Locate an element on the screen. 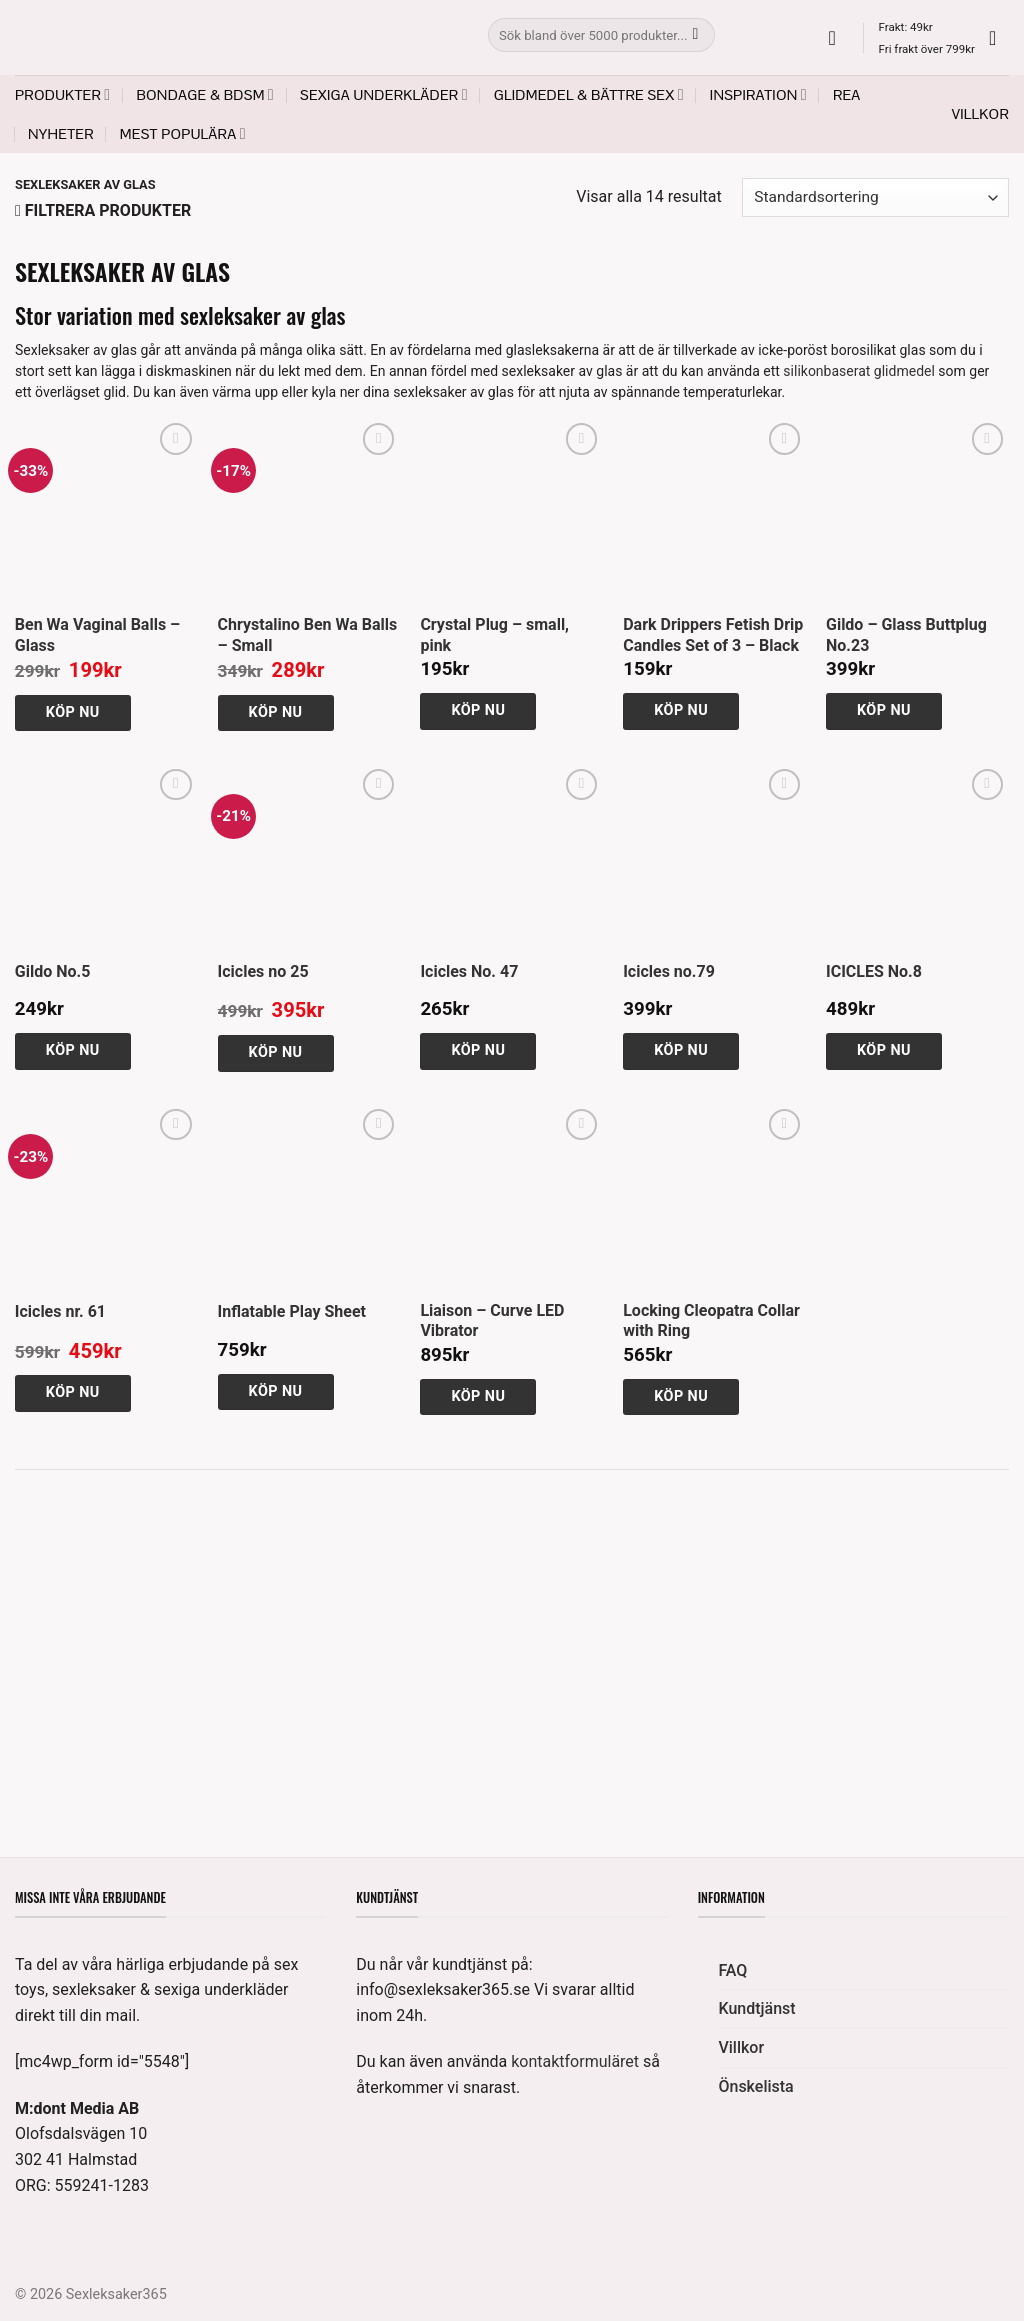 The image size is (1024, 2321). Gildo No.5 is located at coordinates (53, 971).